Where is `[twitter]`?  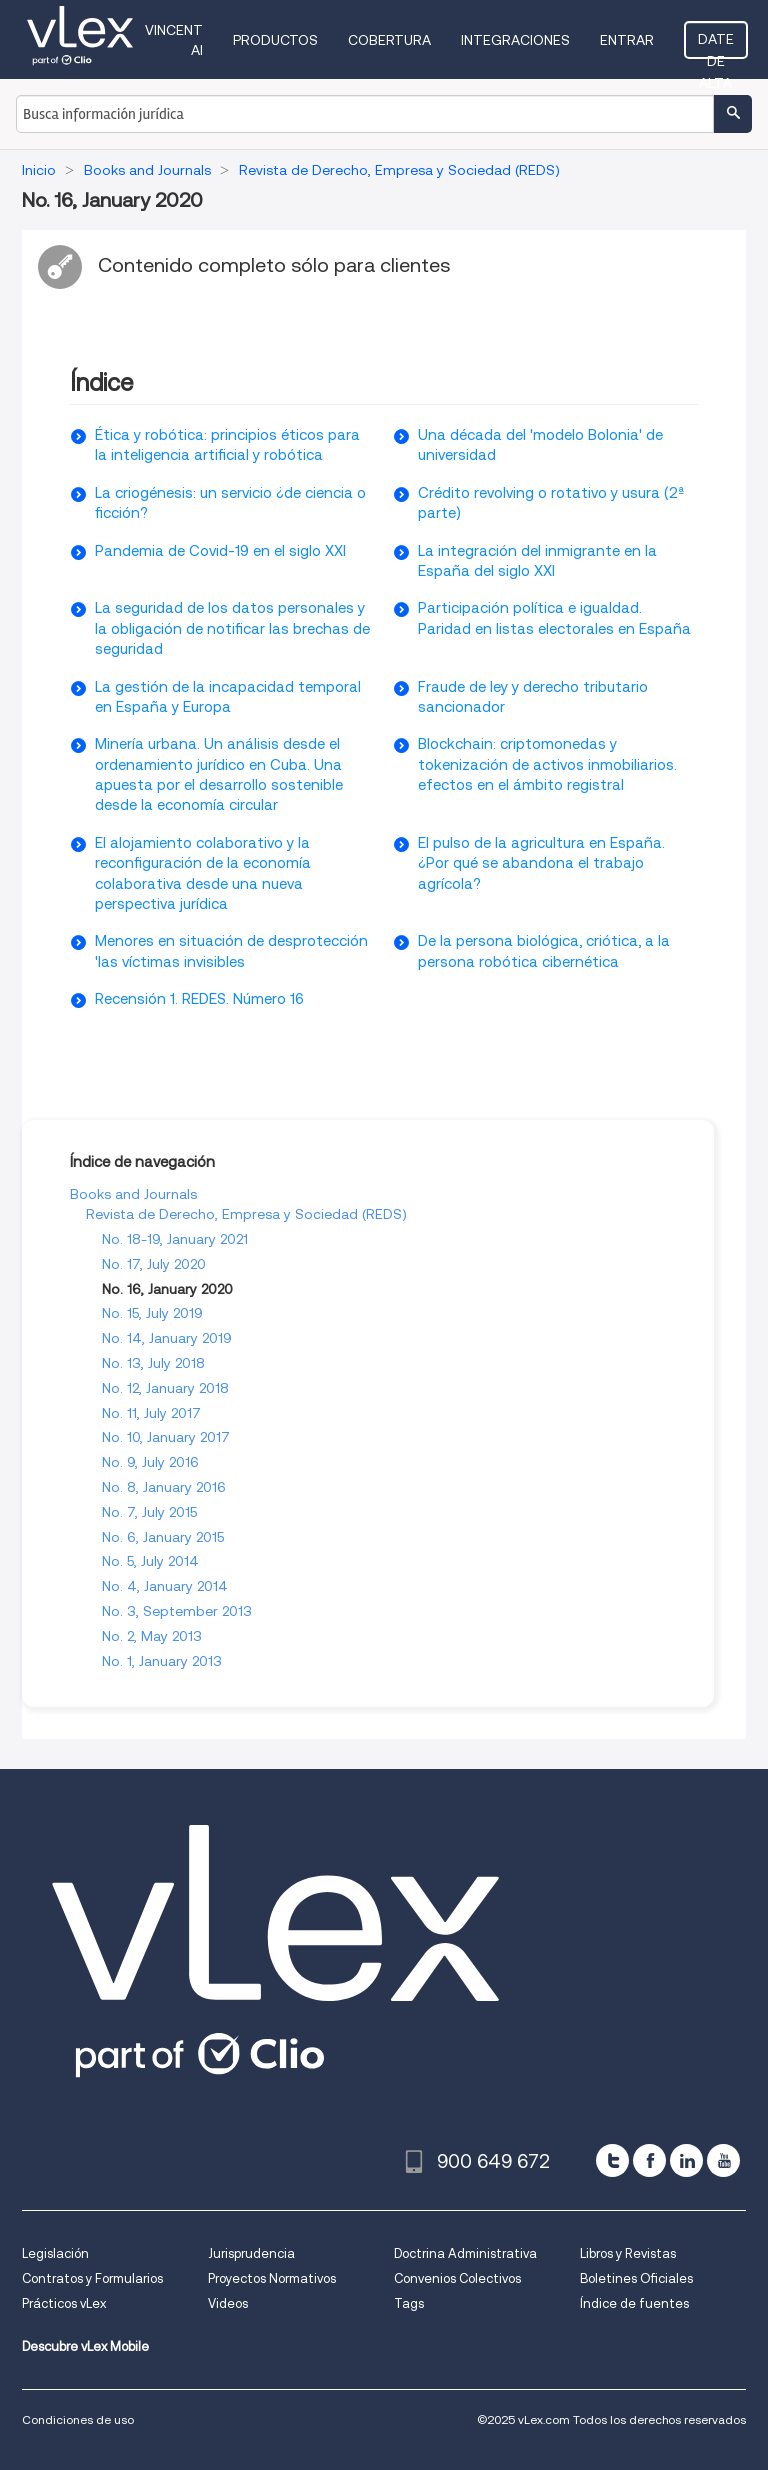 [twitter] is located at coordinates (612, 2160).